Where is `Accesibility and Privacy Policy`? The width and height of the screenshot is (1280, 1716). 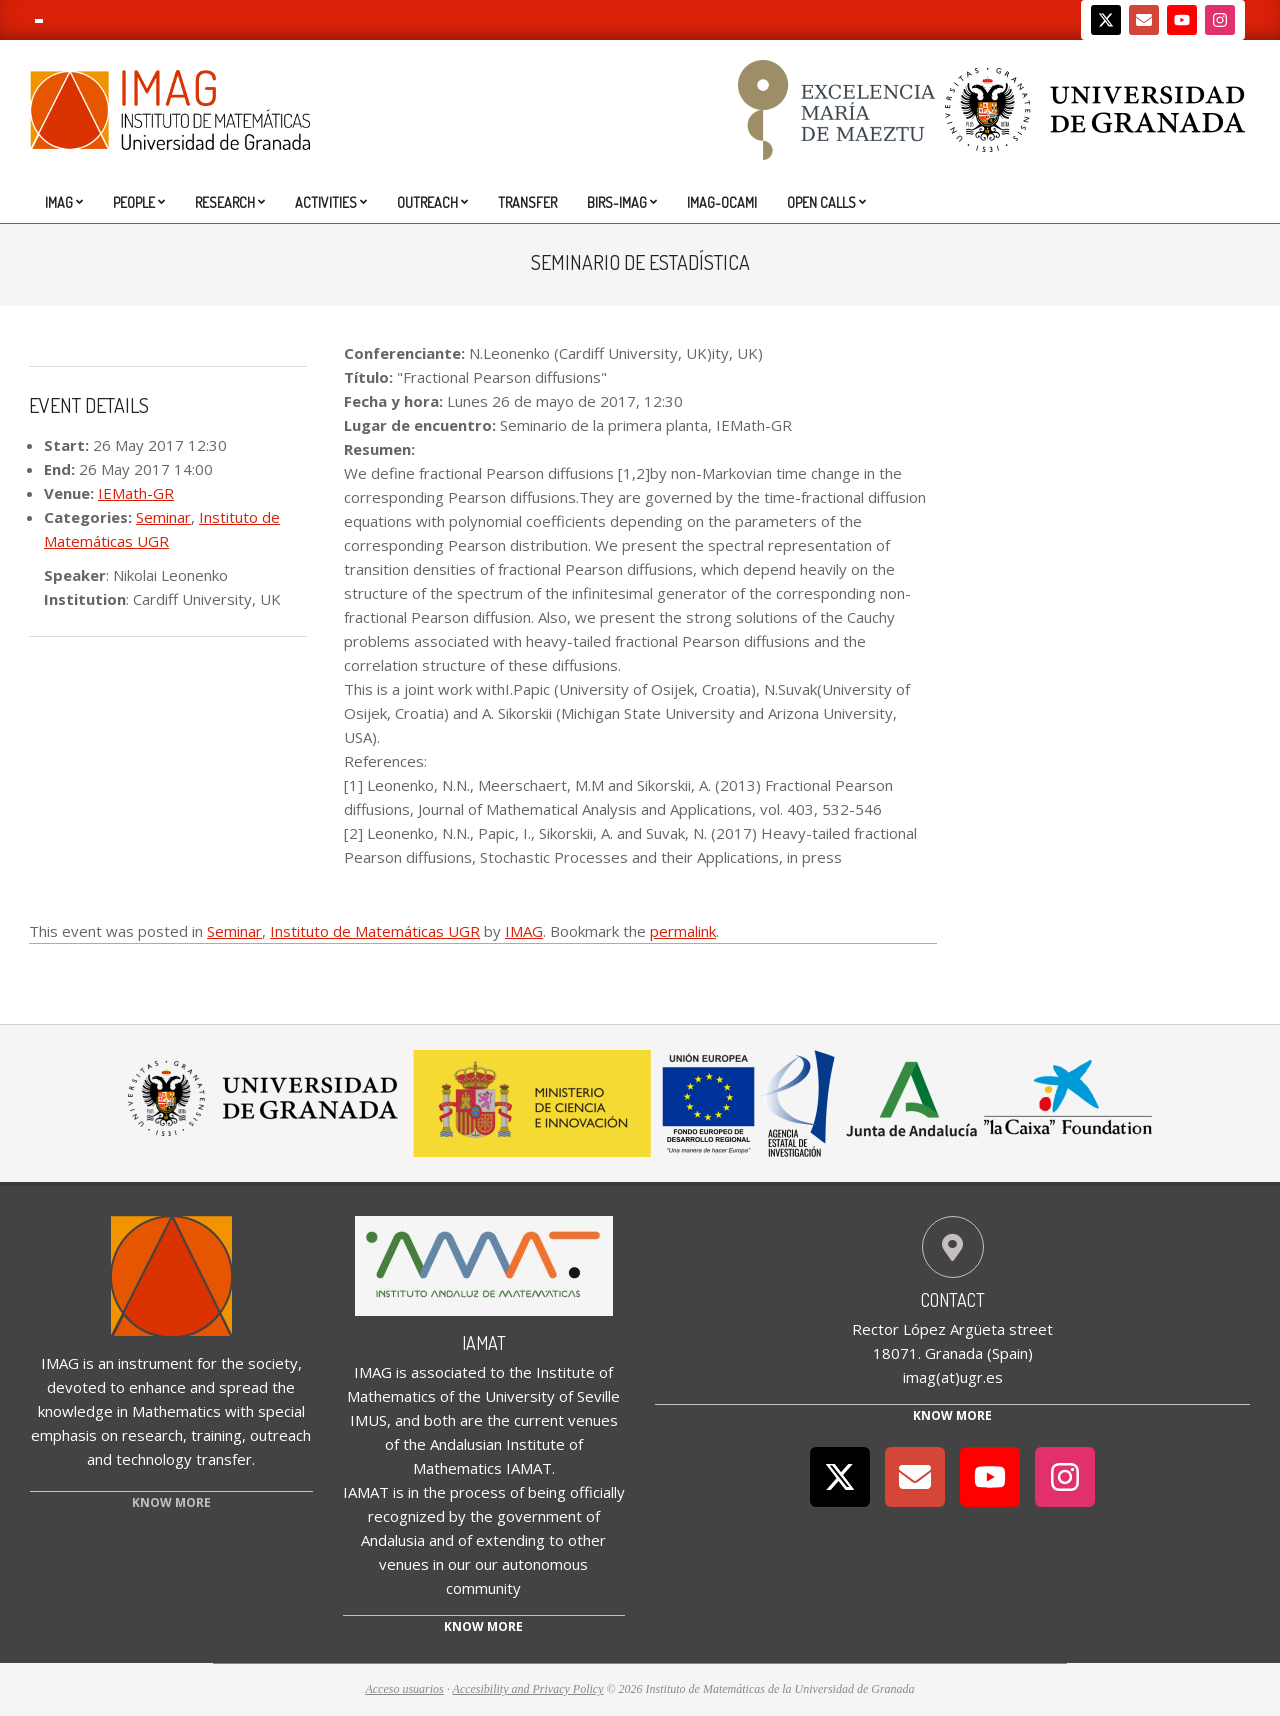
Accesibility and Privacy Policy is located at coordinates (528, 1689).